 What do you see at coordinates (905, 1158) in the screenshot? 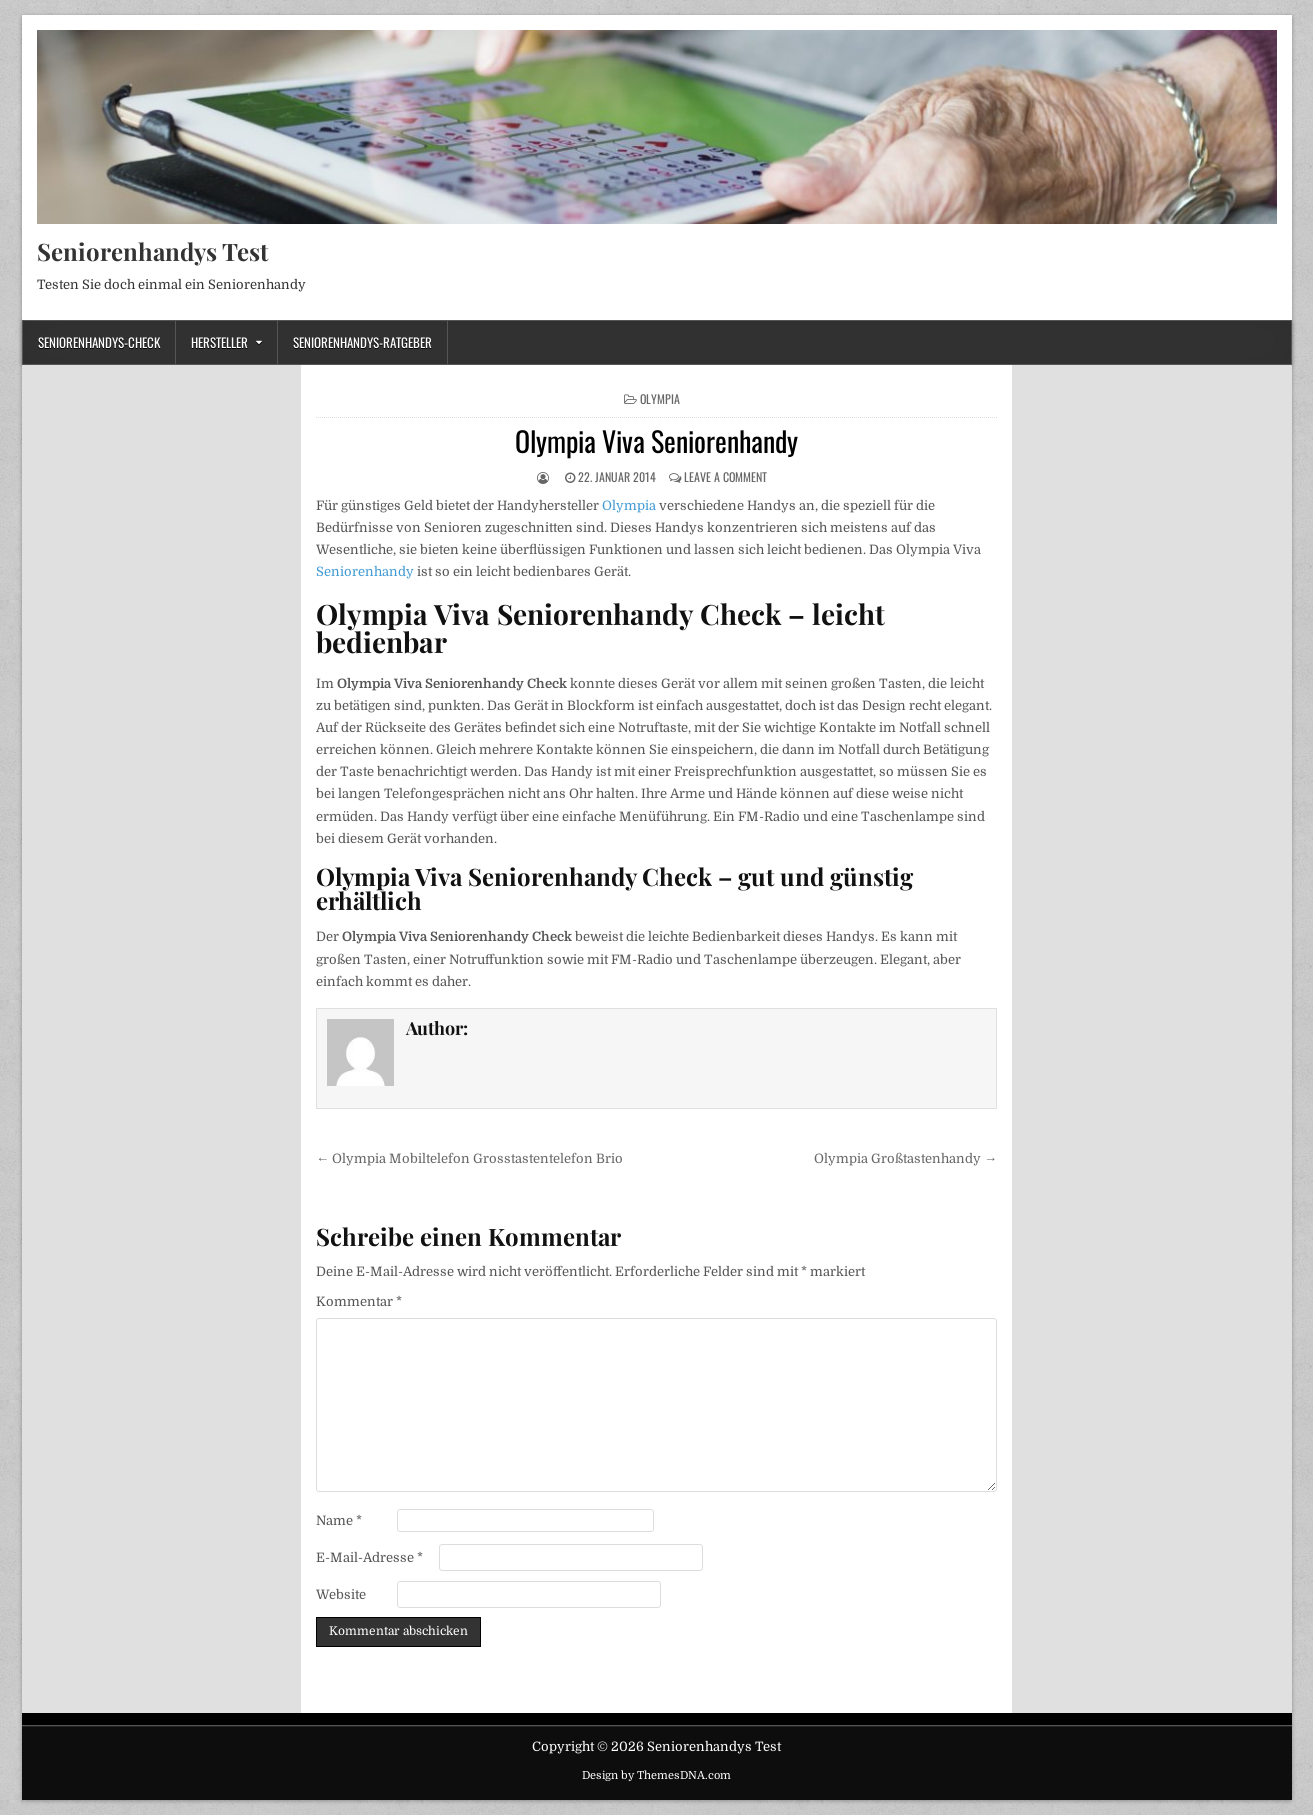
I see `Olympia Großtastenhandy →` at bounding box center [905, 1158].